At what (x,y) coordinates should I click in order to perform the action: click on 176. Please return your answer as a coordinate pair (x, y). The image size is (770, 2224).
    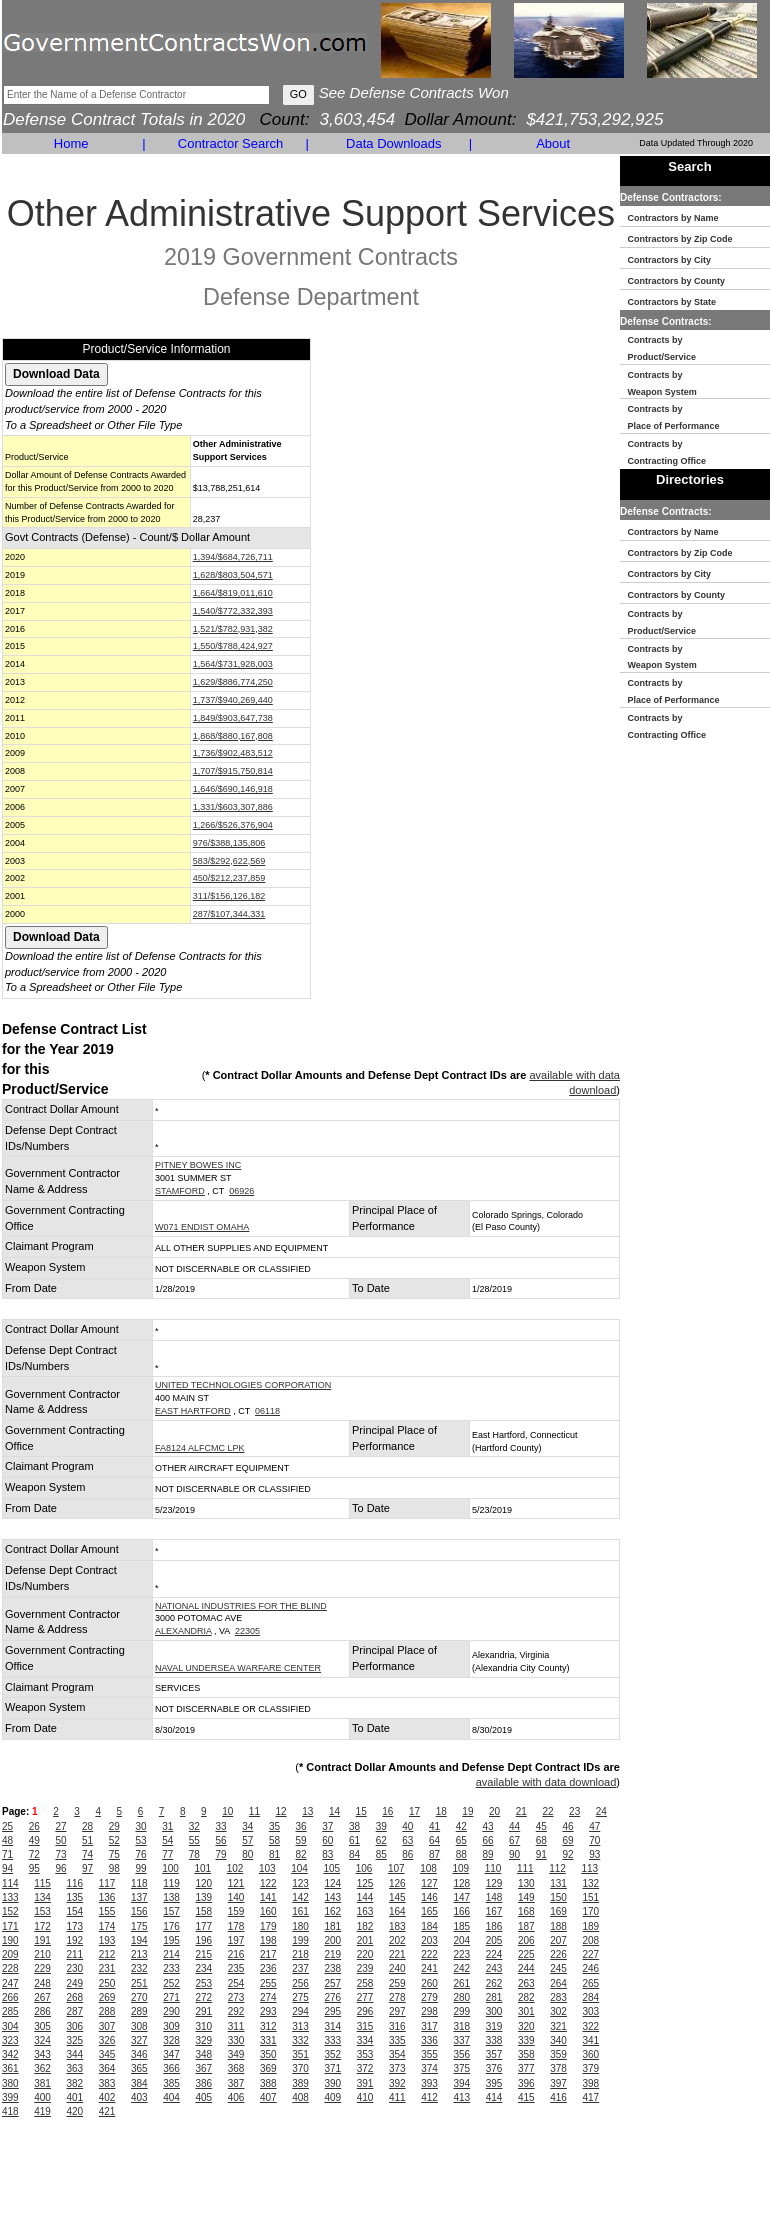
    Looking at the image, I should click on (171, 1926).